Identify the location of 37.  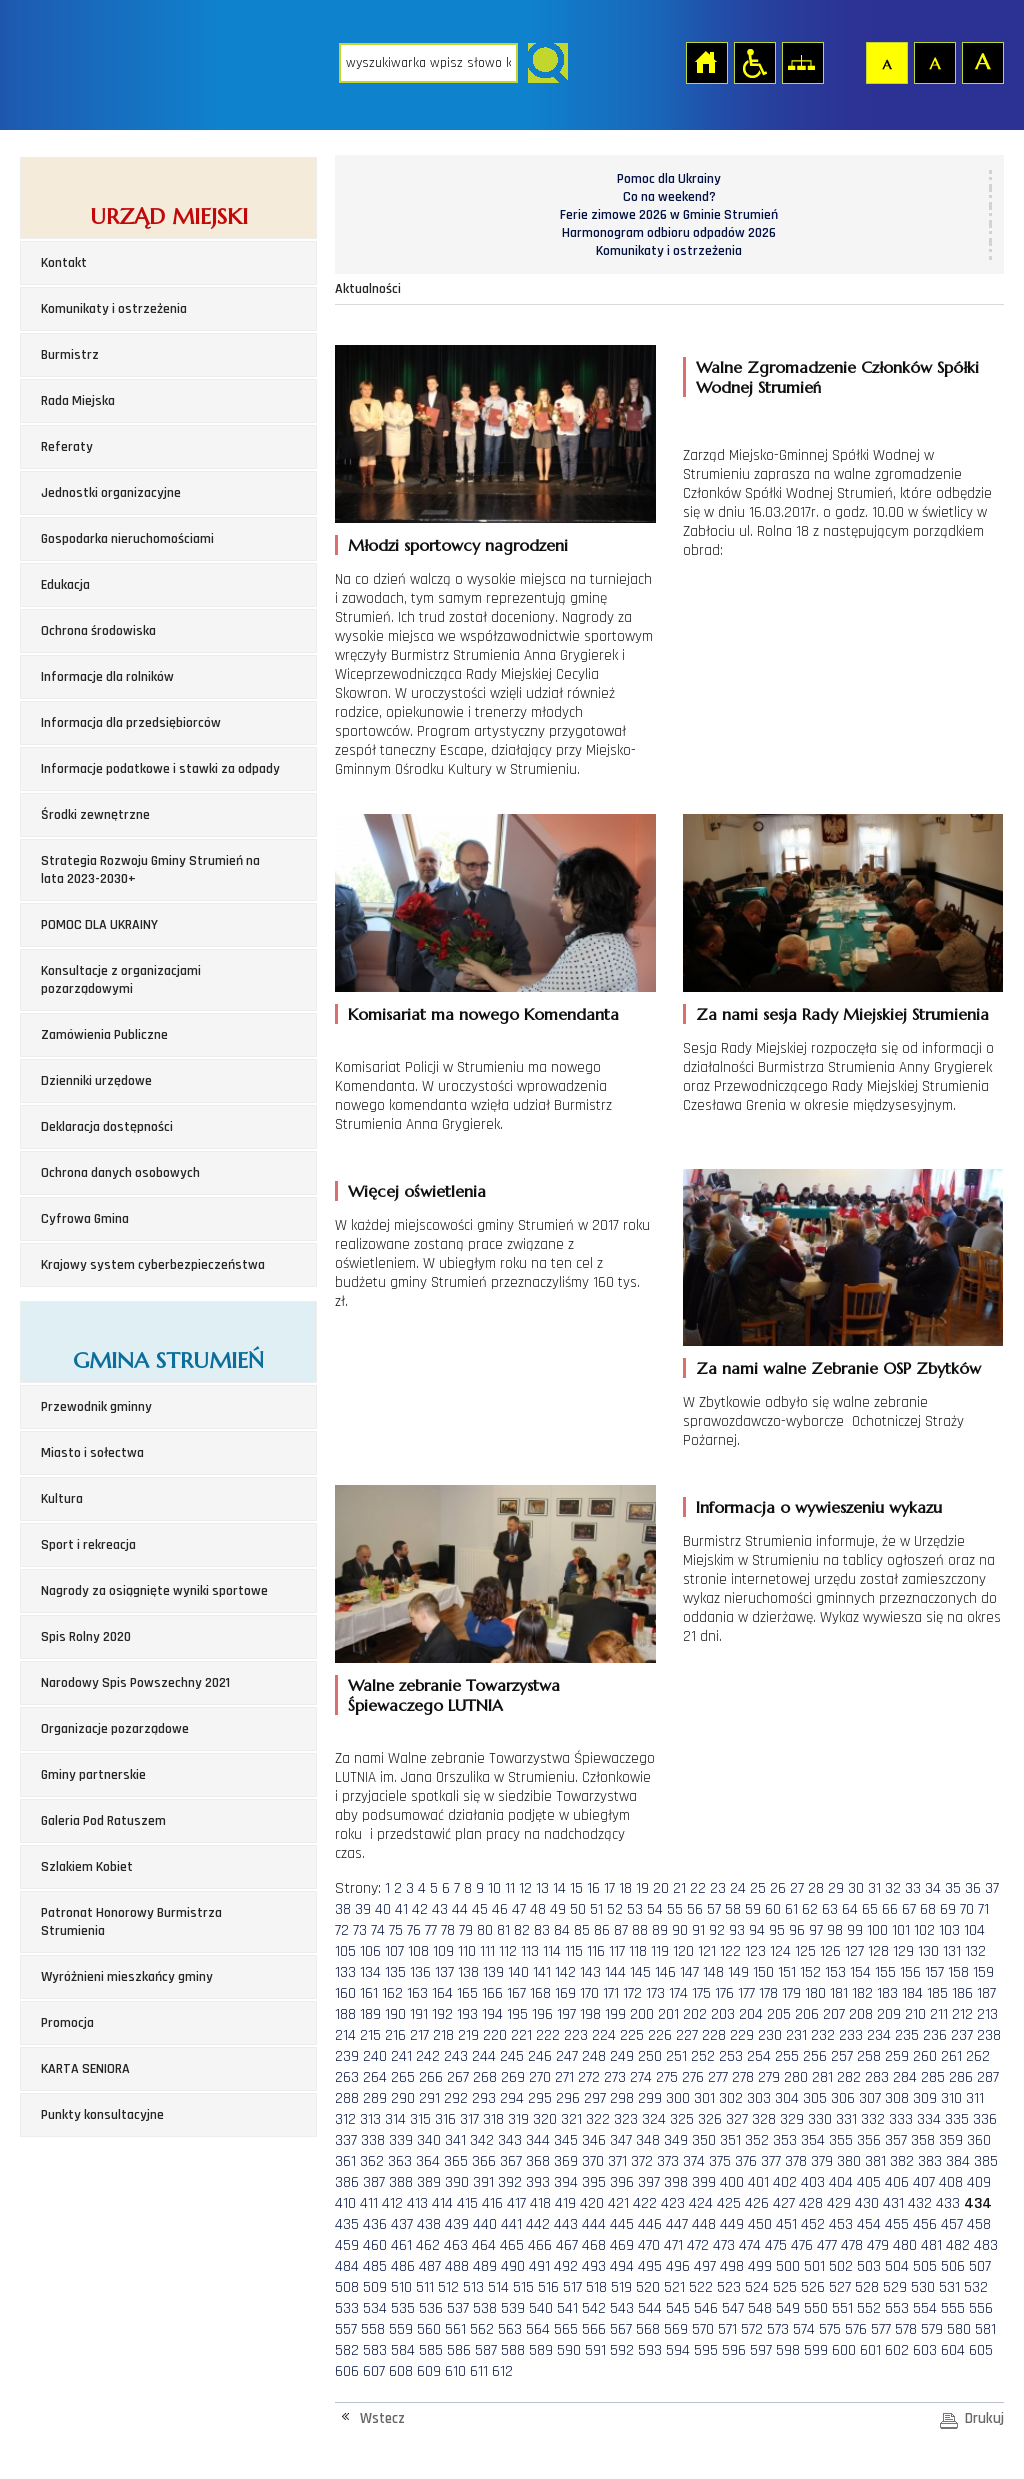
(992, 1888).